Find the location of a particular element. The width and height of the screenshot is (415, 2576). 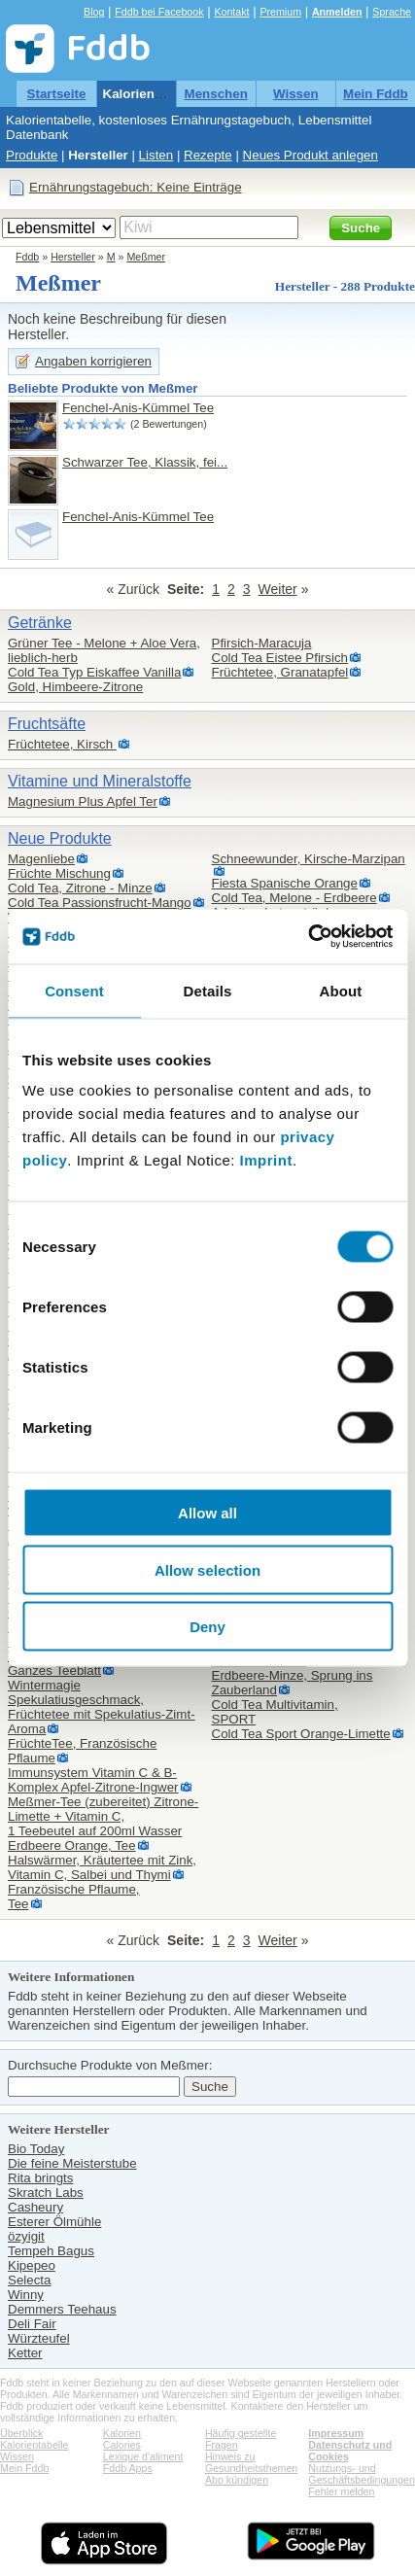

Fehler melden is located at coordinates (341, 2491).